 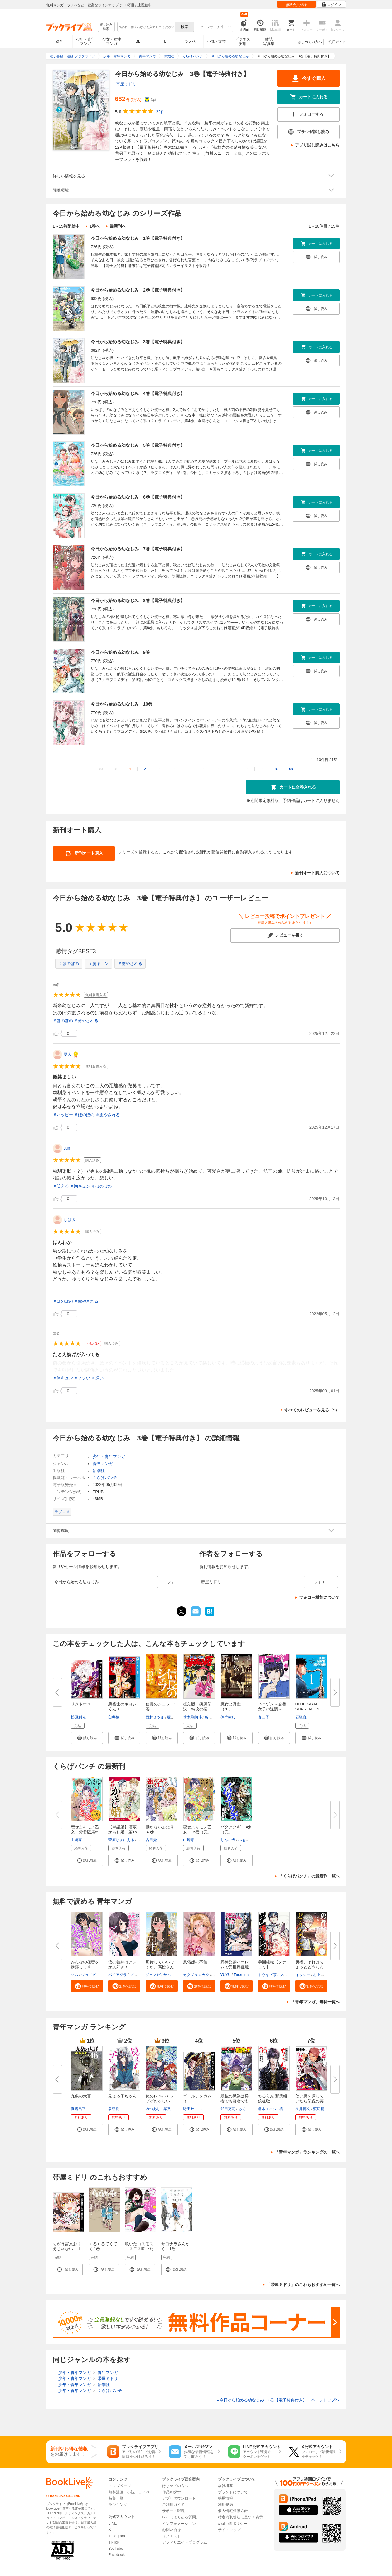 What do you see at coordinates (74, 1975) in the screenshot?
I see `ソム` at bounding box center [74, 1975].